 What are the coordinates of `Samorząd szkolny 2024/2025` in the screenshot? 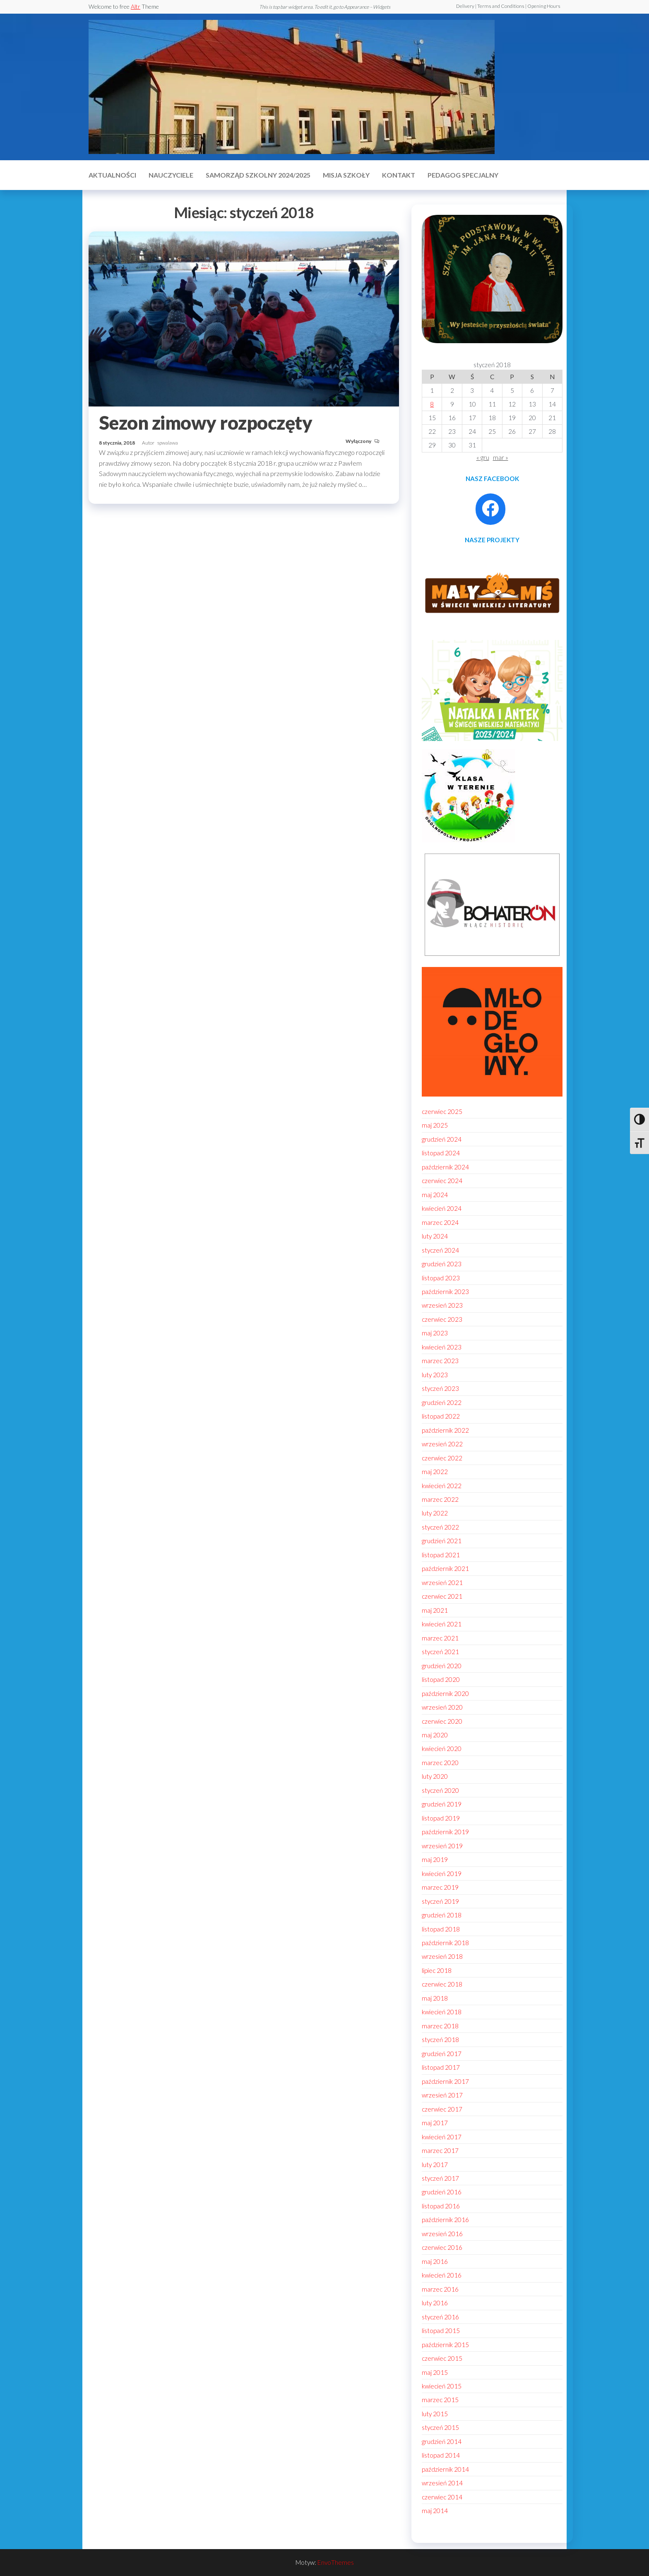 It's located at (258, 175).